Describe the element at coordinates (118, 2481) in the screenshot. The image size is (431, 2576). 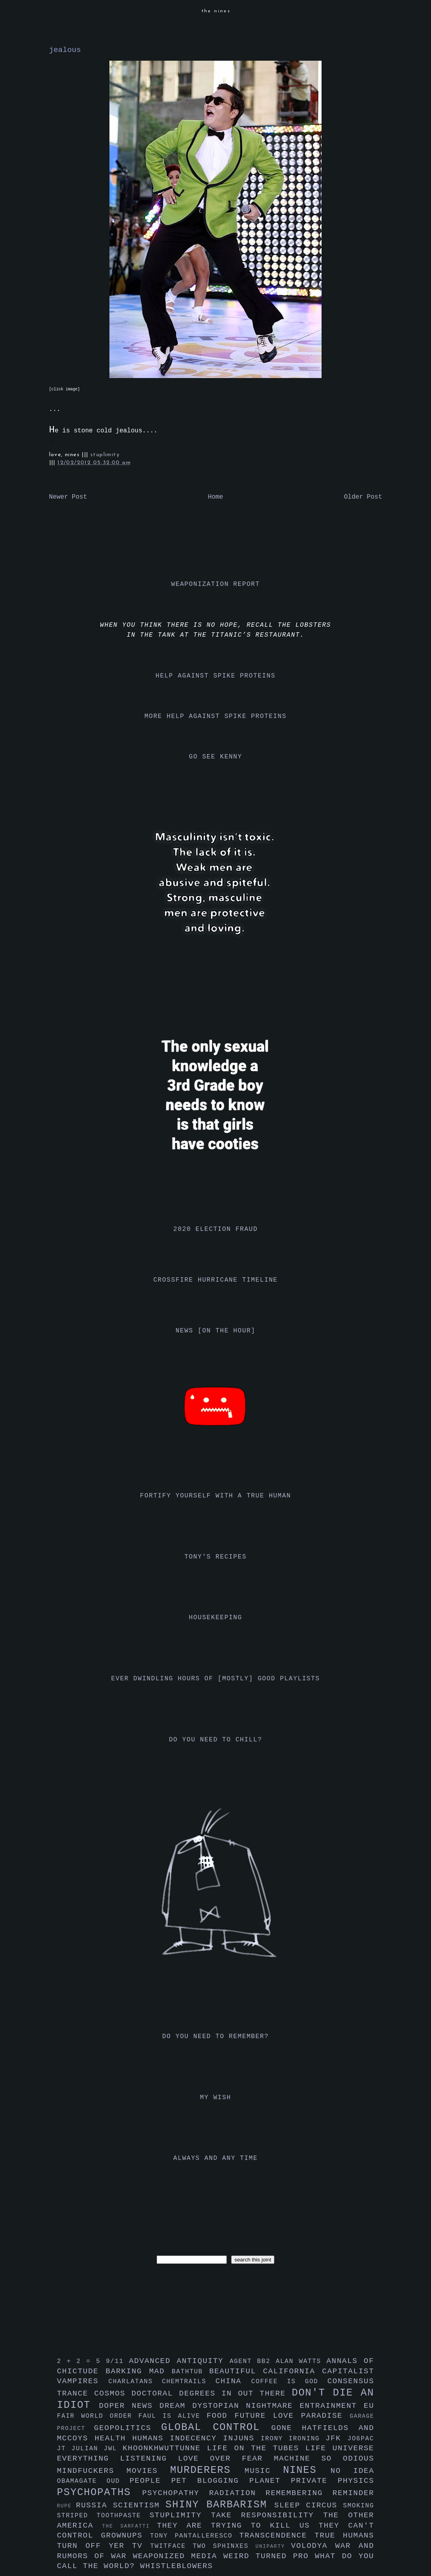
I see `oud` at that location.